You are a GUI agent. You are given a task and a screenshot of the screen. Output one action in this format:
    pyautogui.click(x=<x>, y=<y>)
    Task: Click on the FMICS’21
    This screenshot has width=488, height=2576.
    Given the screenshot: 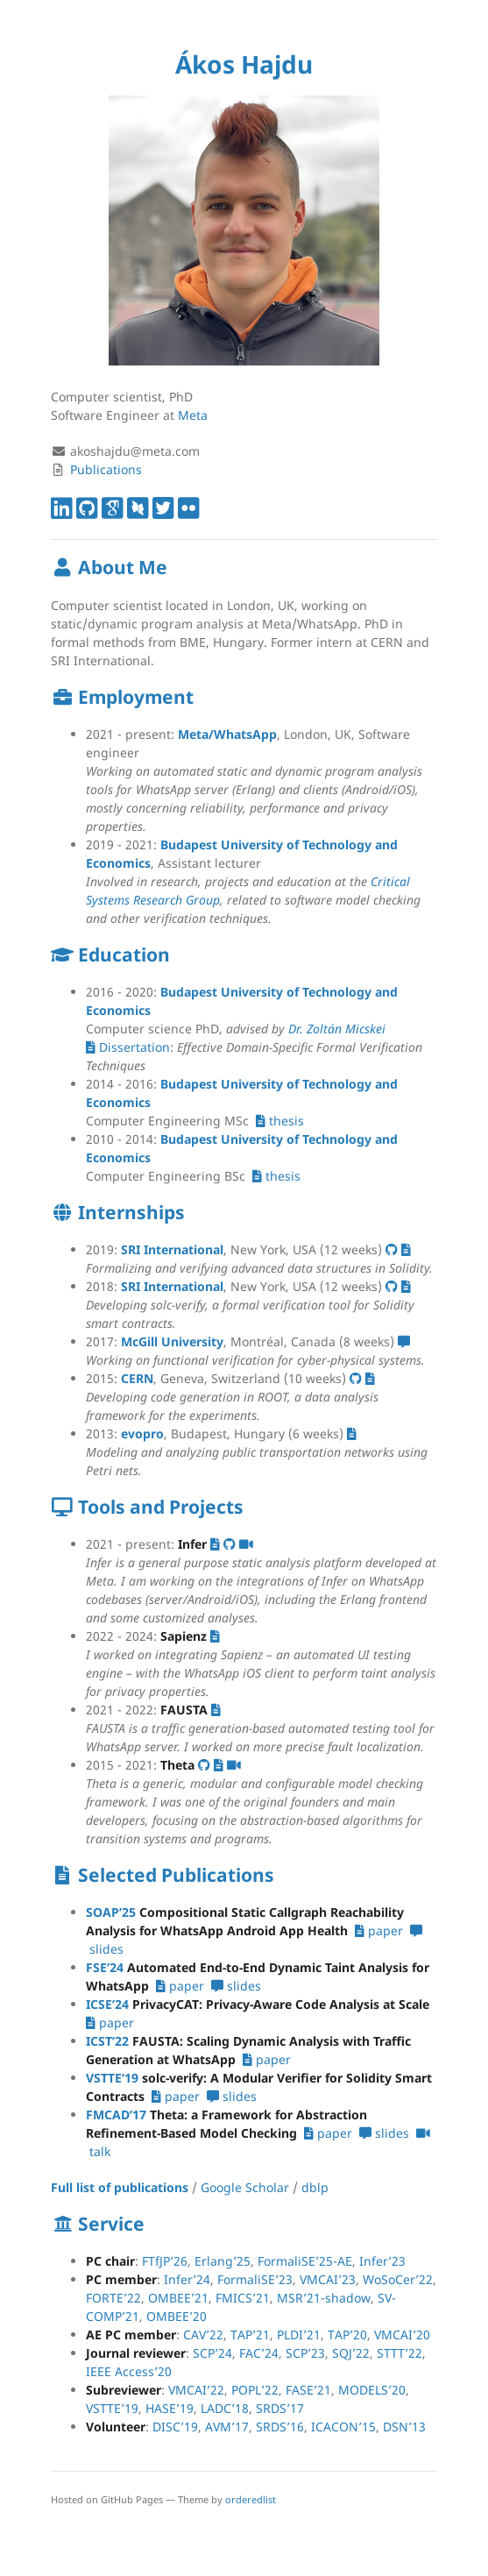 What is the action you would take?
    pyautogui.click(x=243, y=2297)
    